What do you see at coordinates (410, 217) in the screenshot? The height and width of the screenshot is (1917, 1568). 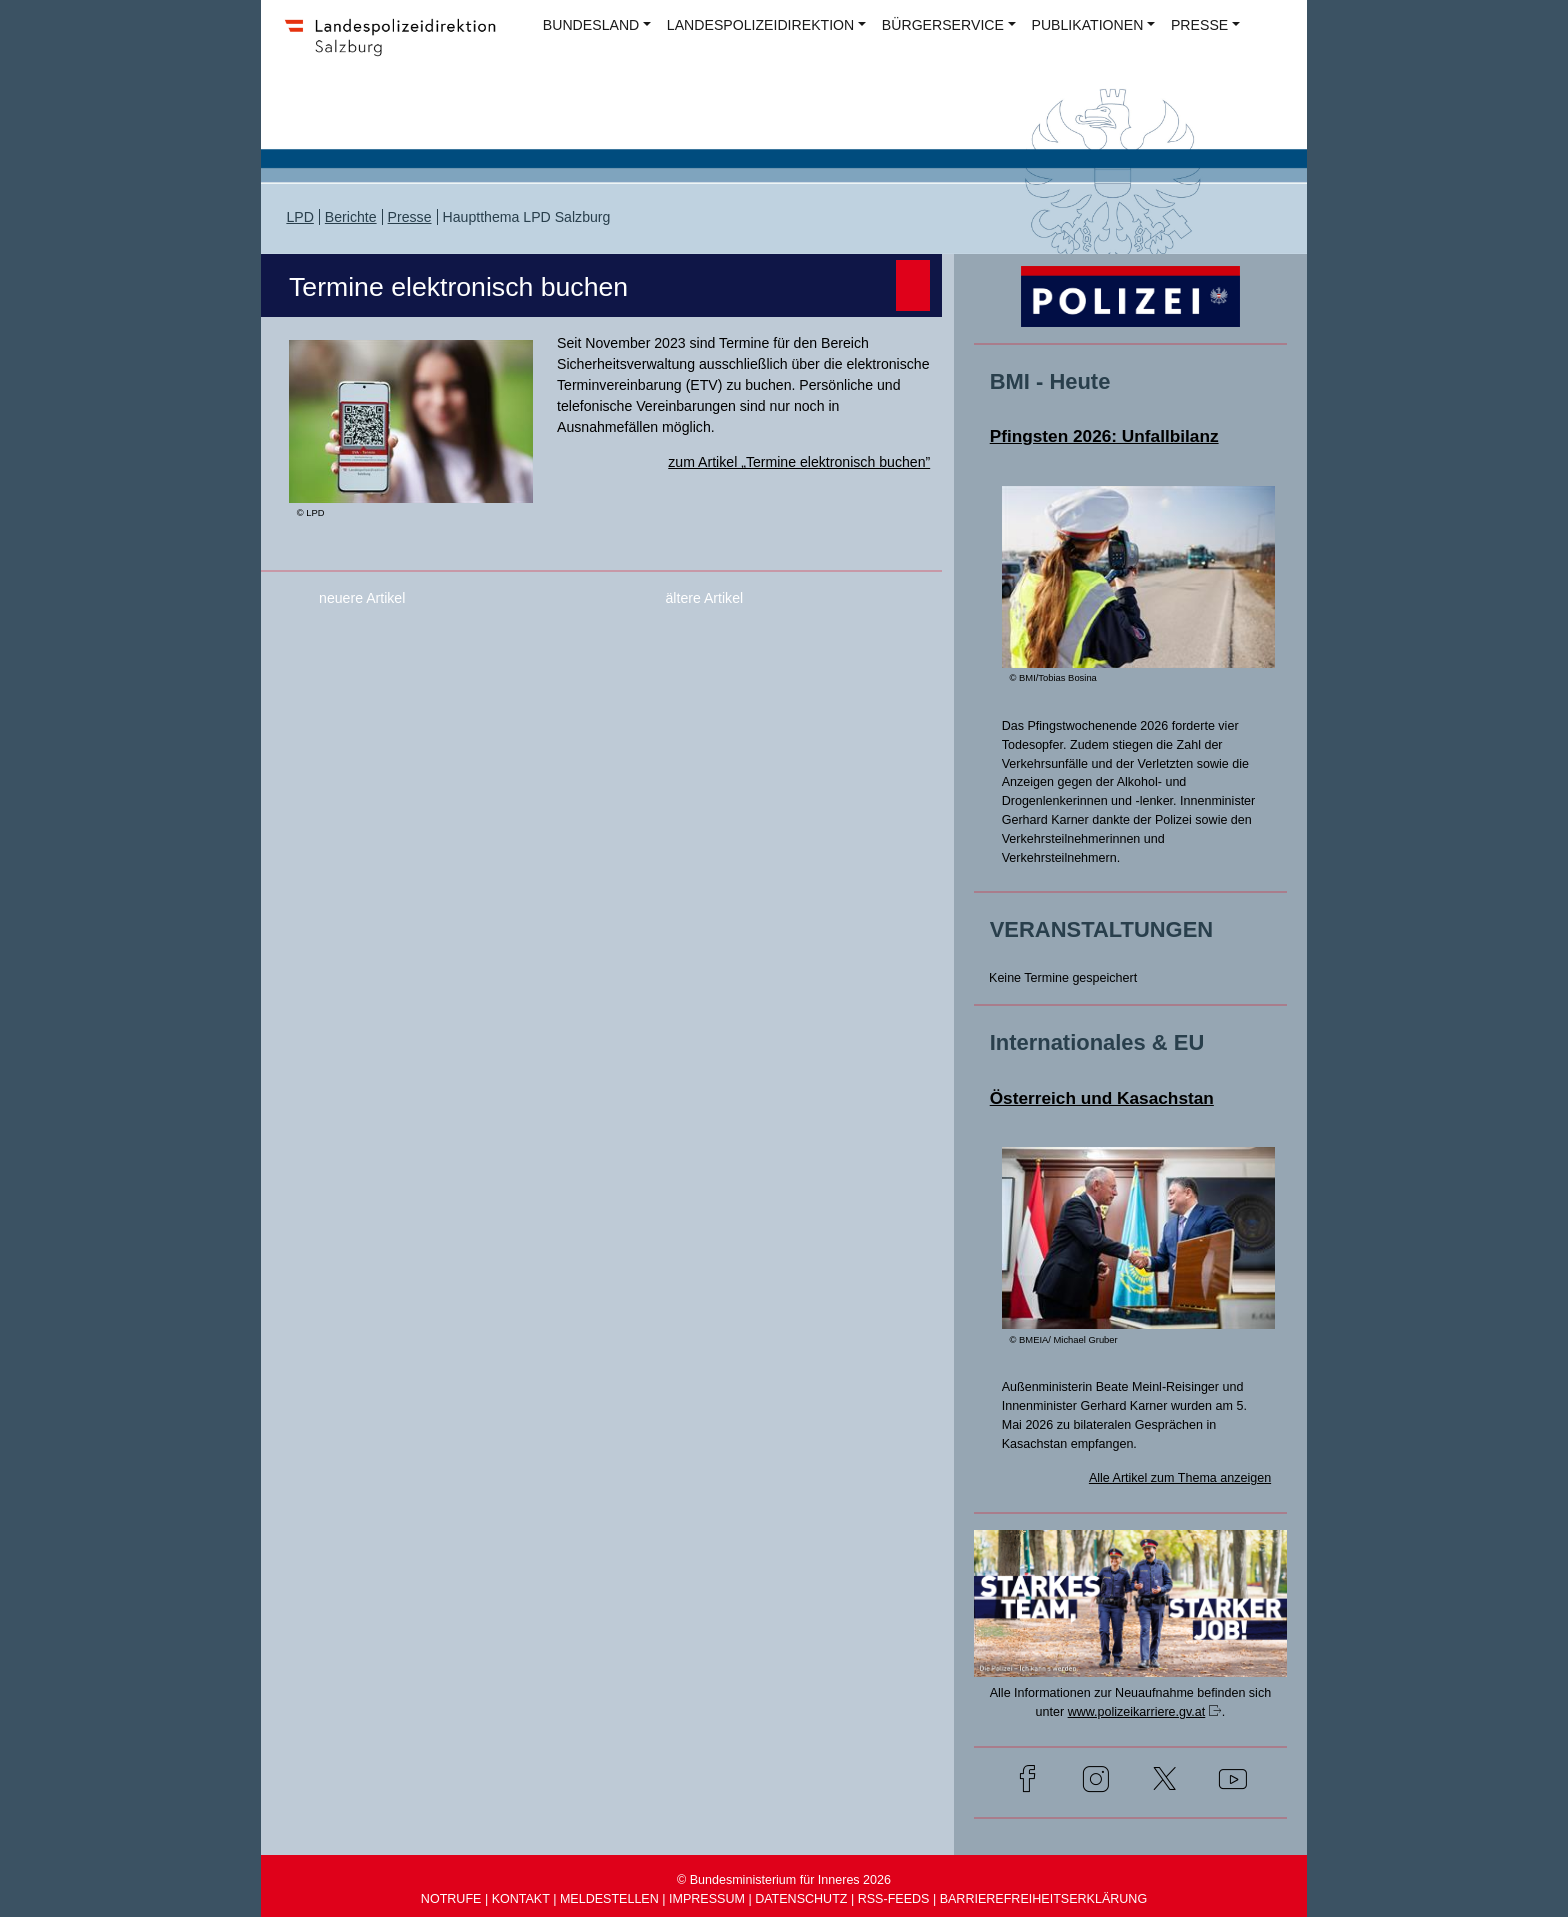 I see `Presse` at bounding box center [410, 217].